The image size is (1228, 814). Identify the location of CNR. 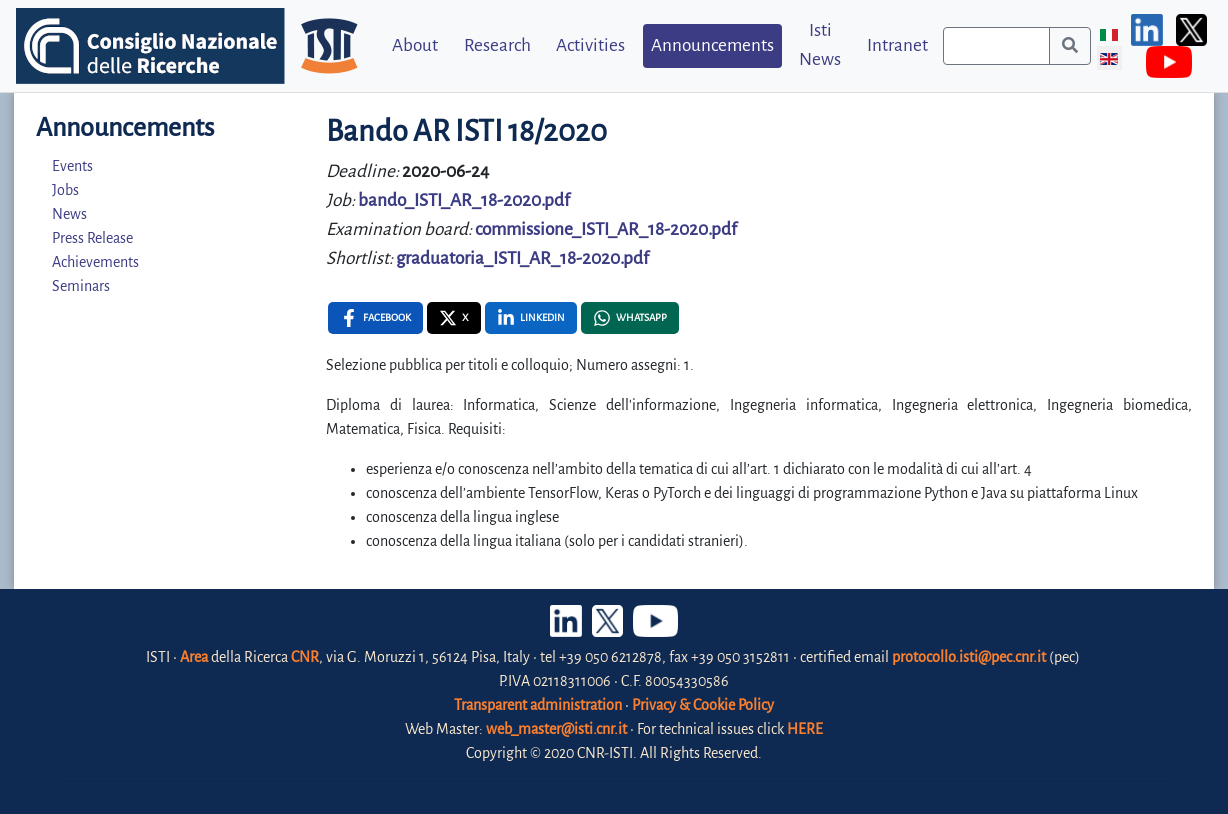
(305, 657).